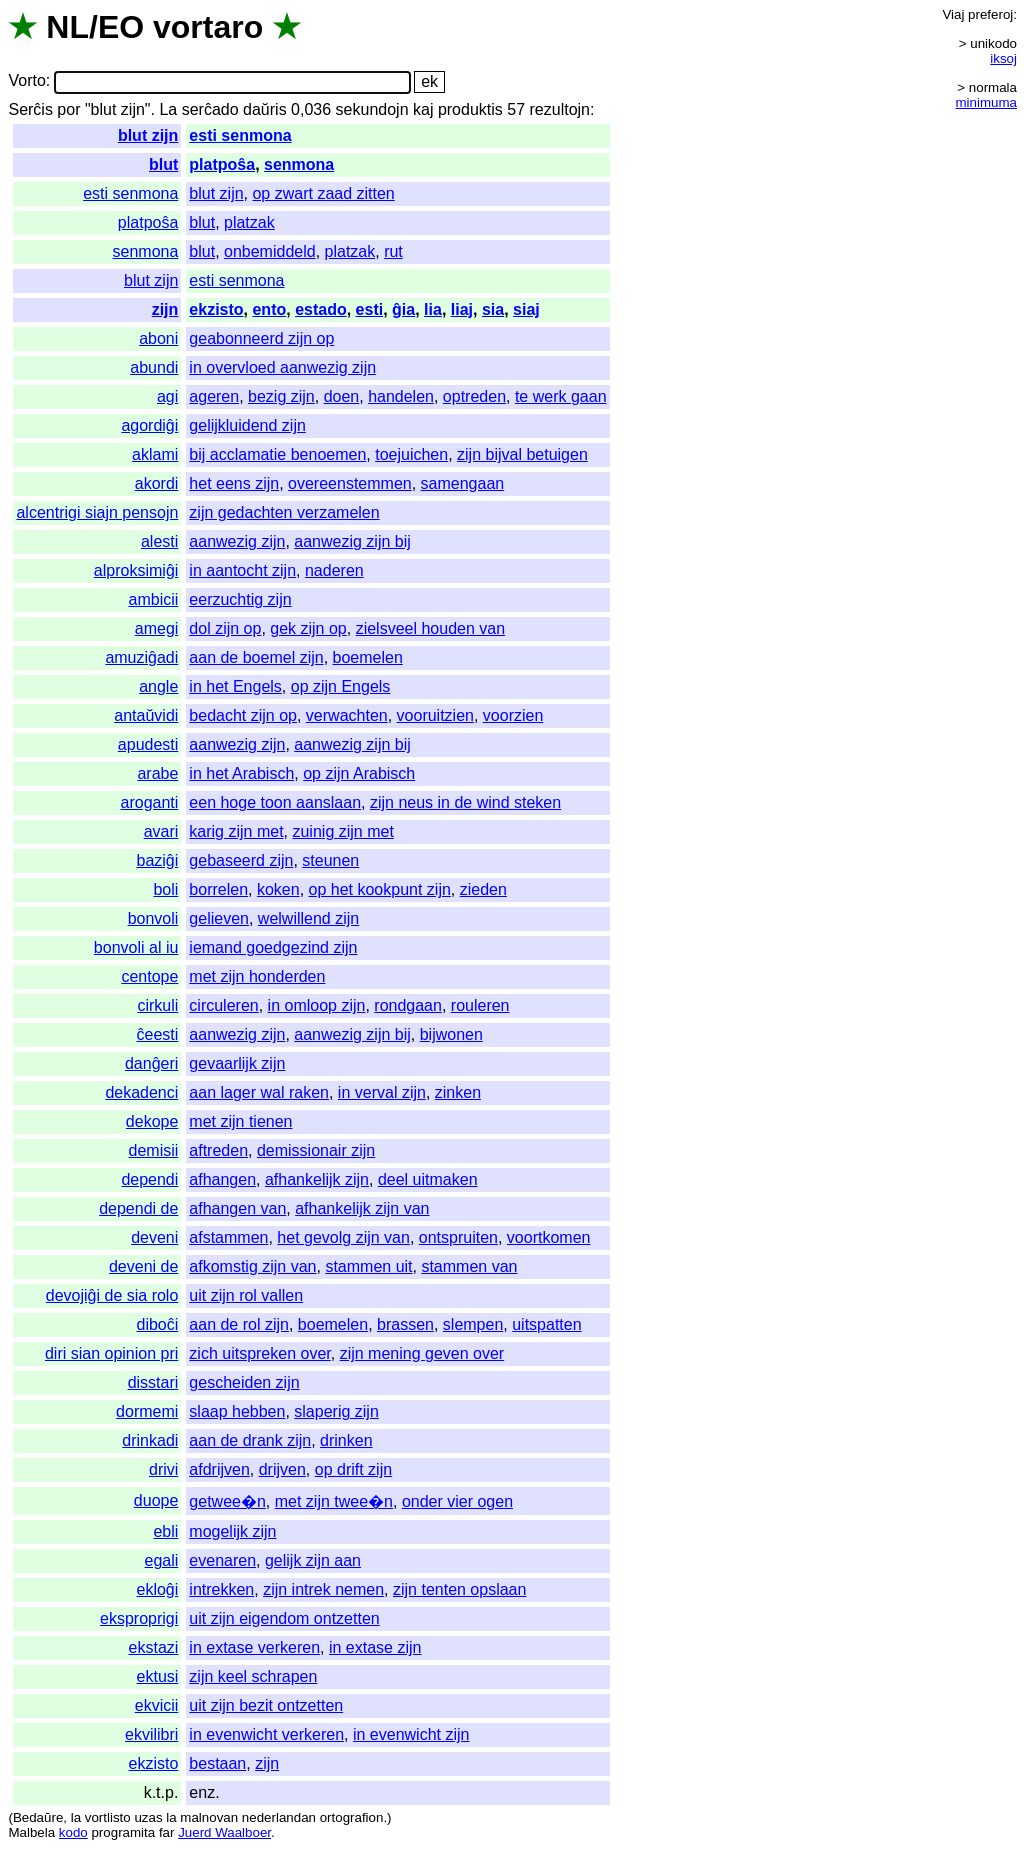 This screenshot has width=1024, height=1849. What do you see at coordinates (150, 1440) in the screenshot?
I see `drinkadi` at bounding box center [150, 1440].